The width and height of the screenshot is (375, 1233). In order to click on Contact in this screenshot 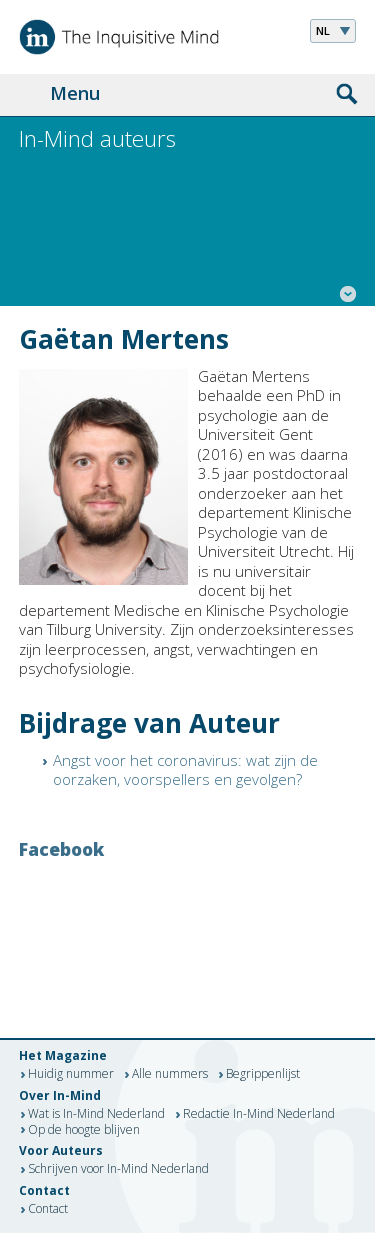, I will do `click(48, 1210)`.